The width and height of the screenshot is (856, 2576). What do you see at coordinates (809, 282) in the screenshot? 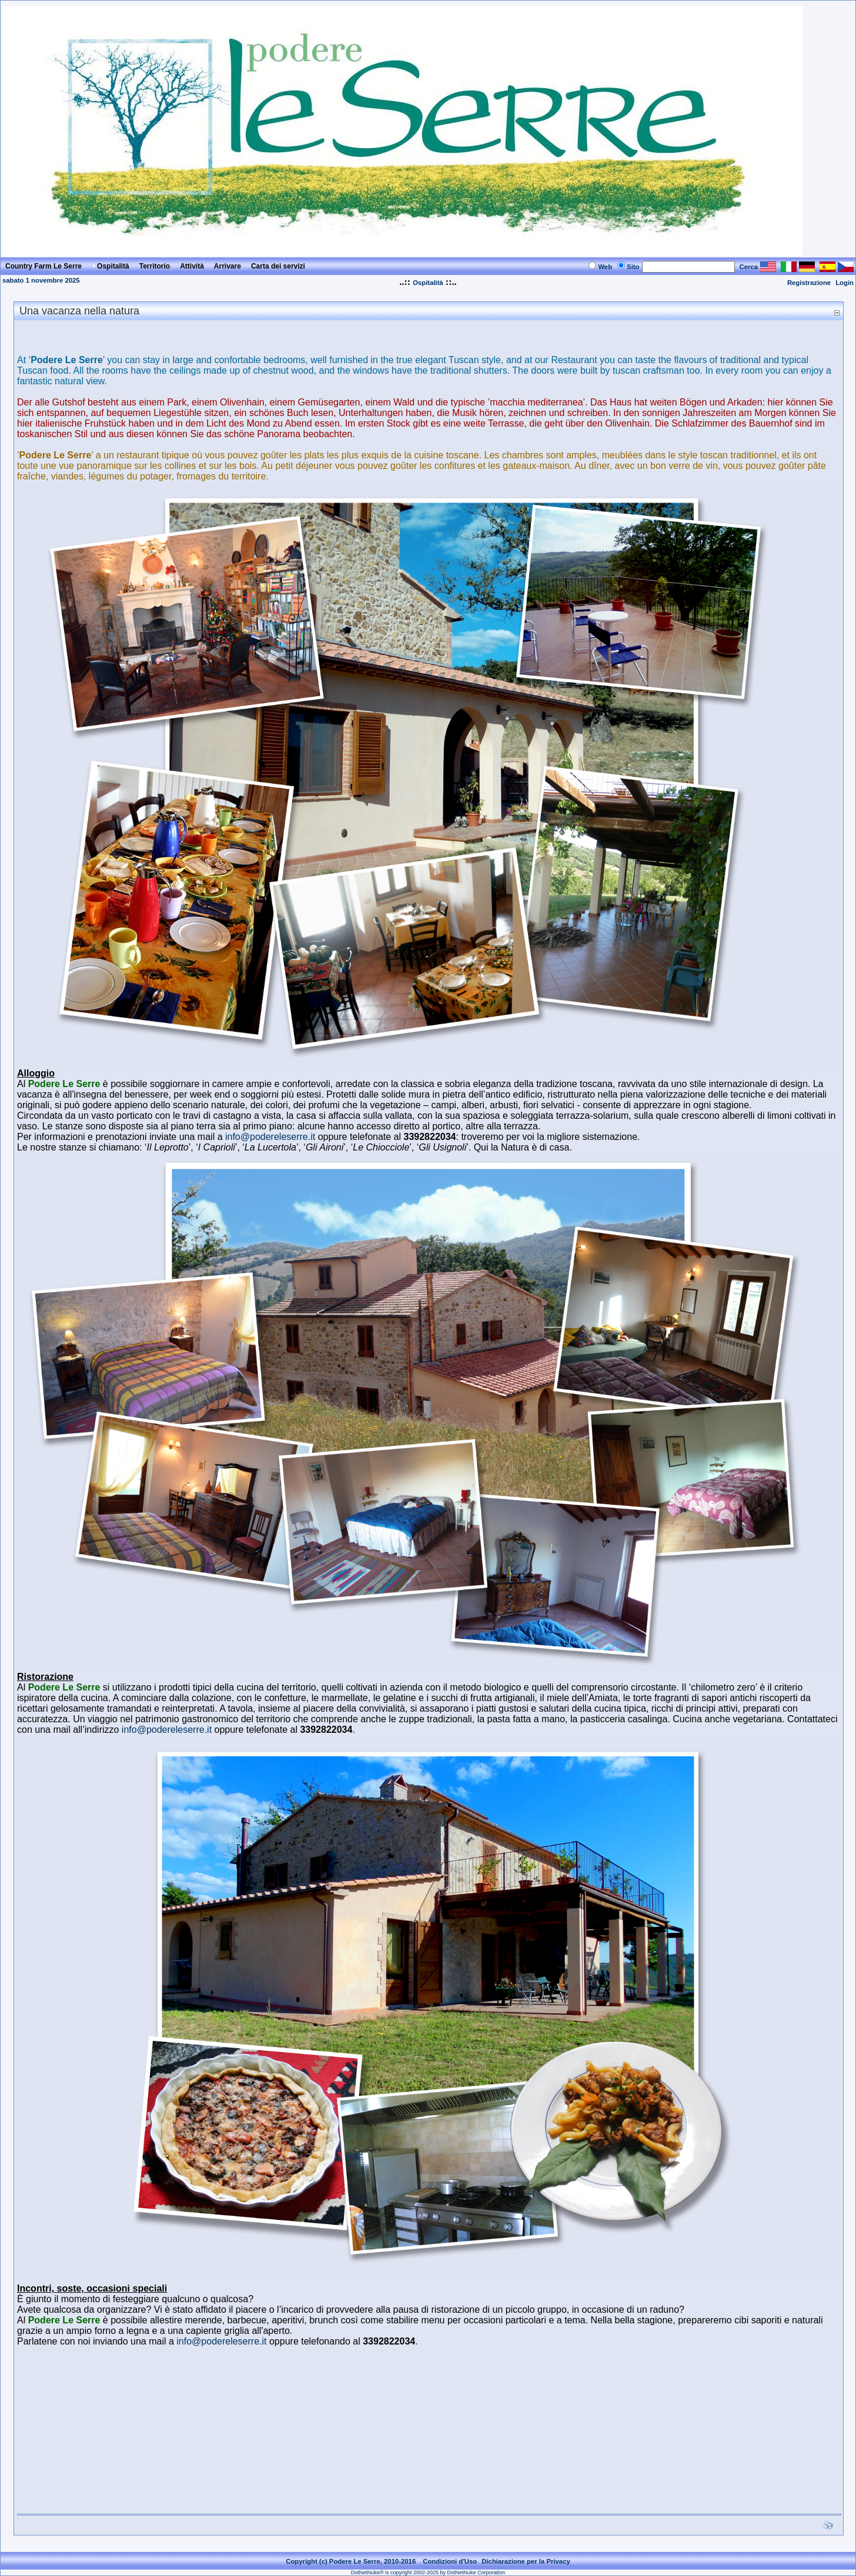
I see `Registrazione` at bounding box center [809, 282].